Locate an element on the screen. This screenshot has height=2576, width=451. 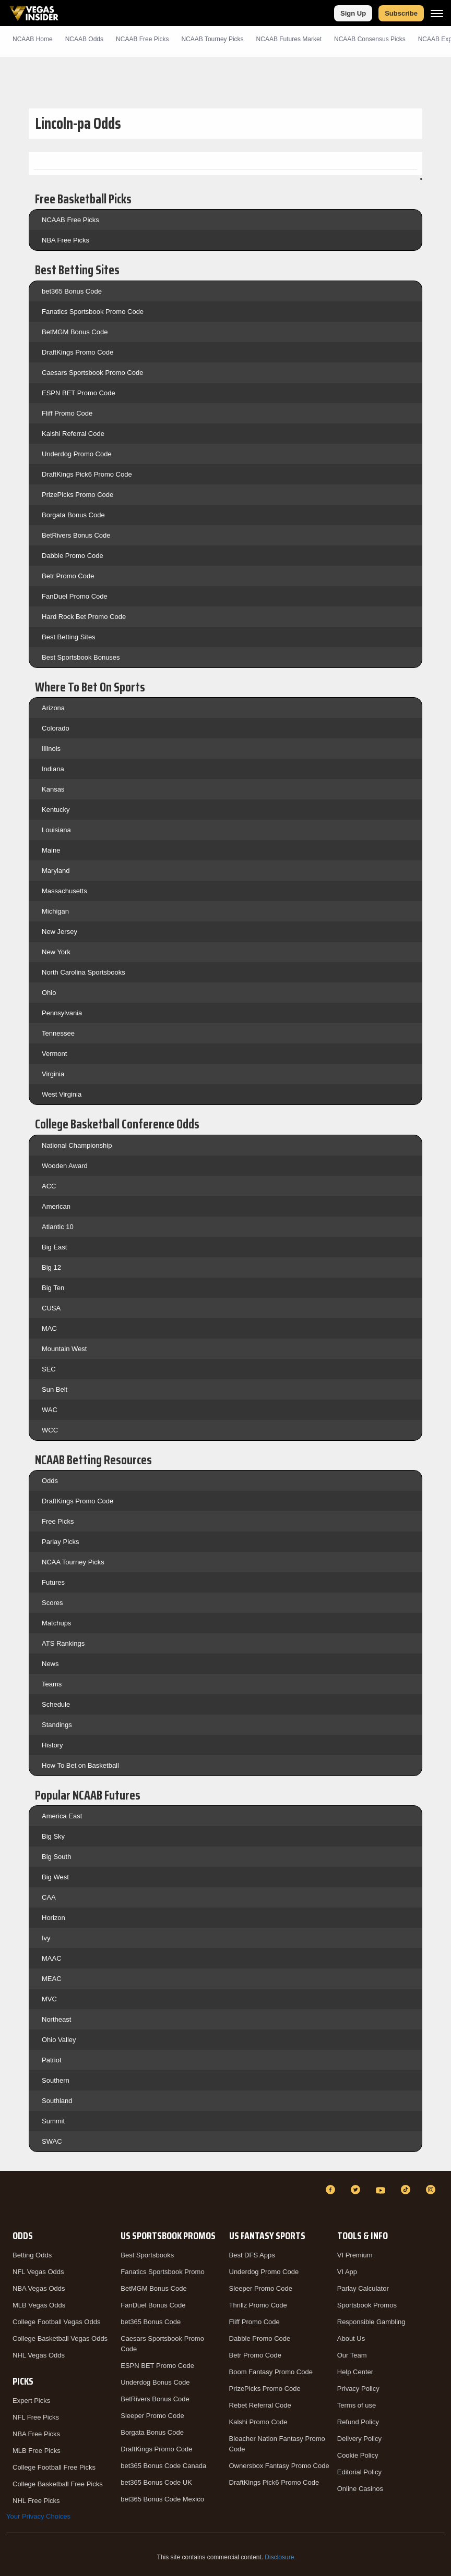
Pennsylvania is located at coordinates (62, 1013).